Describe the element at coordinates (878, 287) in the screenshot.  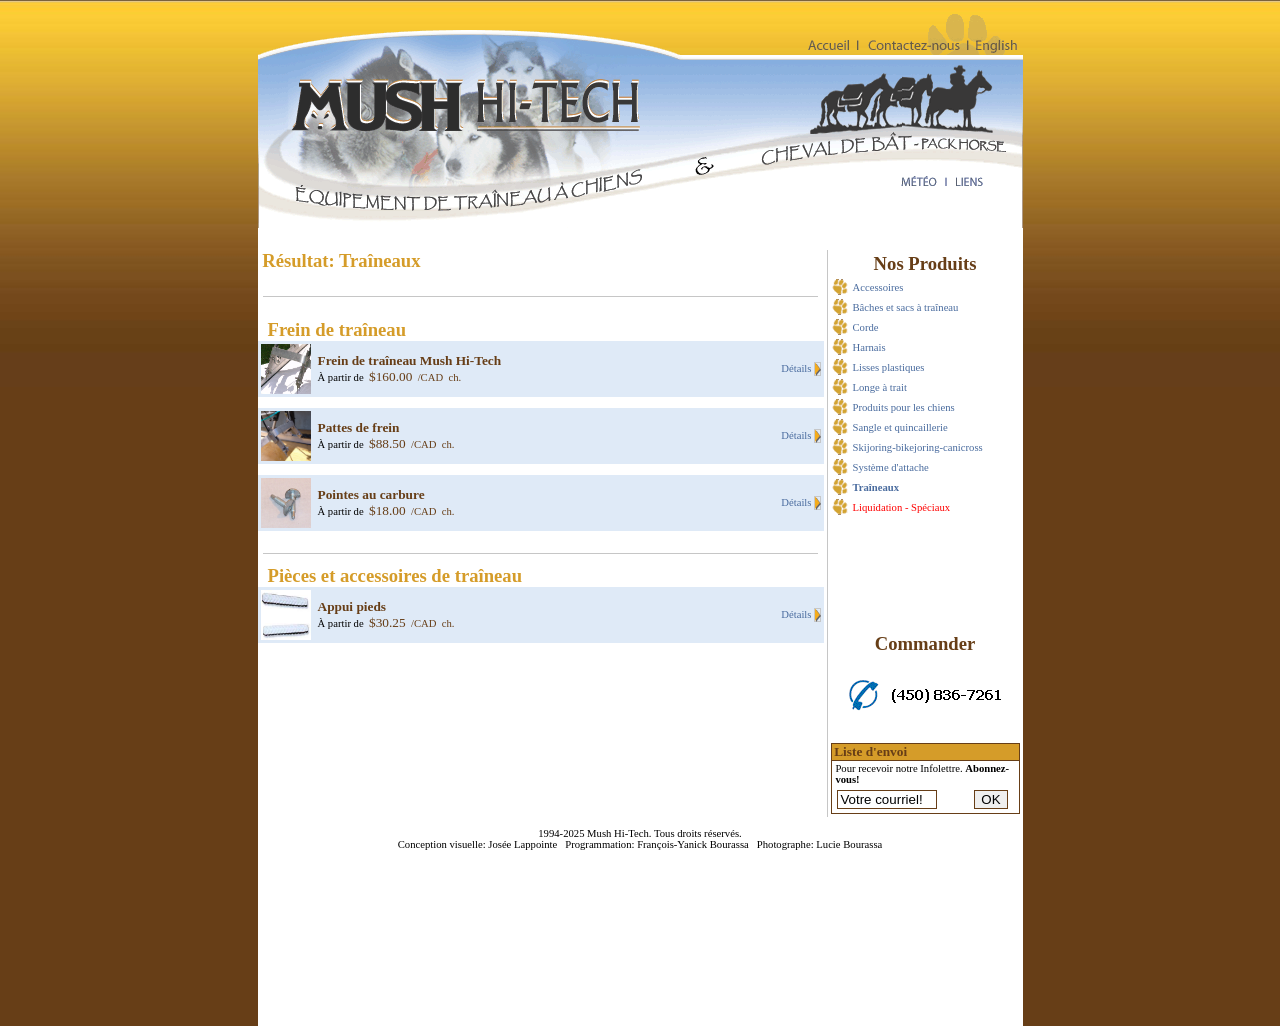
I see `Accessoires` at that location.